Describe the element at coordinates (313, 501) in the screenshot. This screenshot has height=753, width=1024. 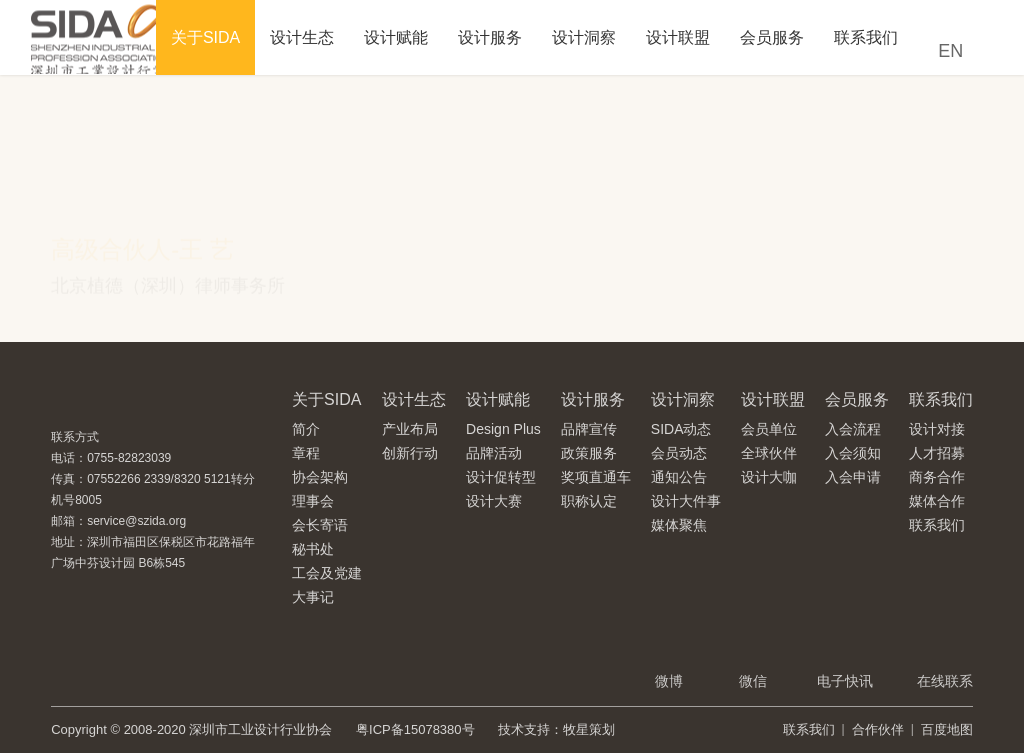
I see `理事会` at that location.